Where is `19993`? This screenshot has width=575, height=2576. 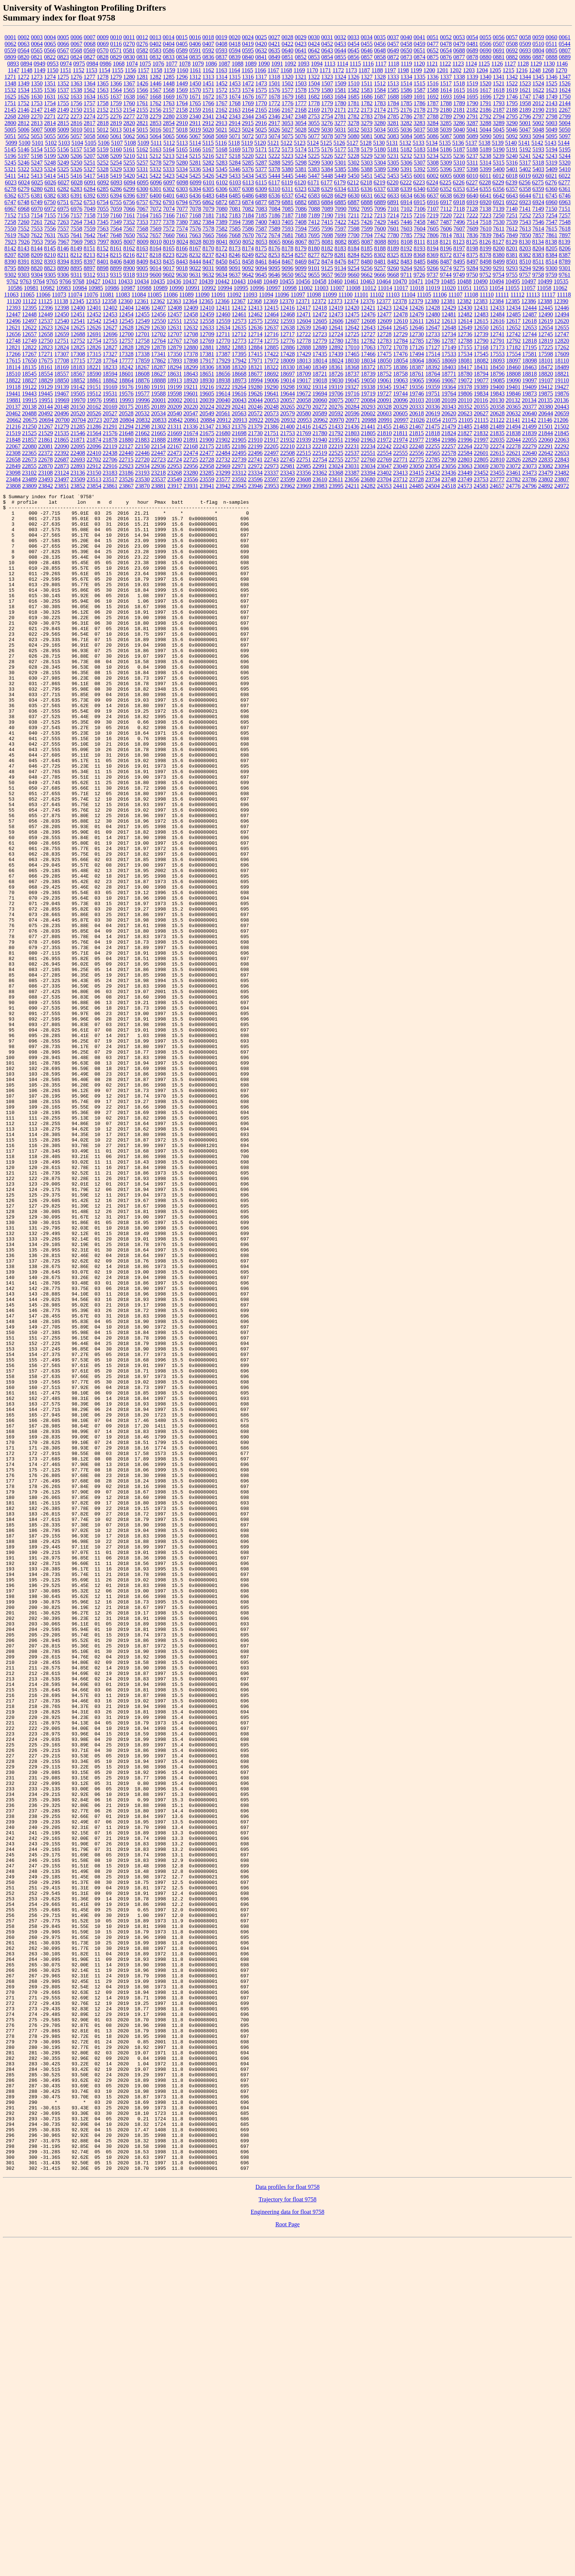
19993 is located at coordinates (126, 400).